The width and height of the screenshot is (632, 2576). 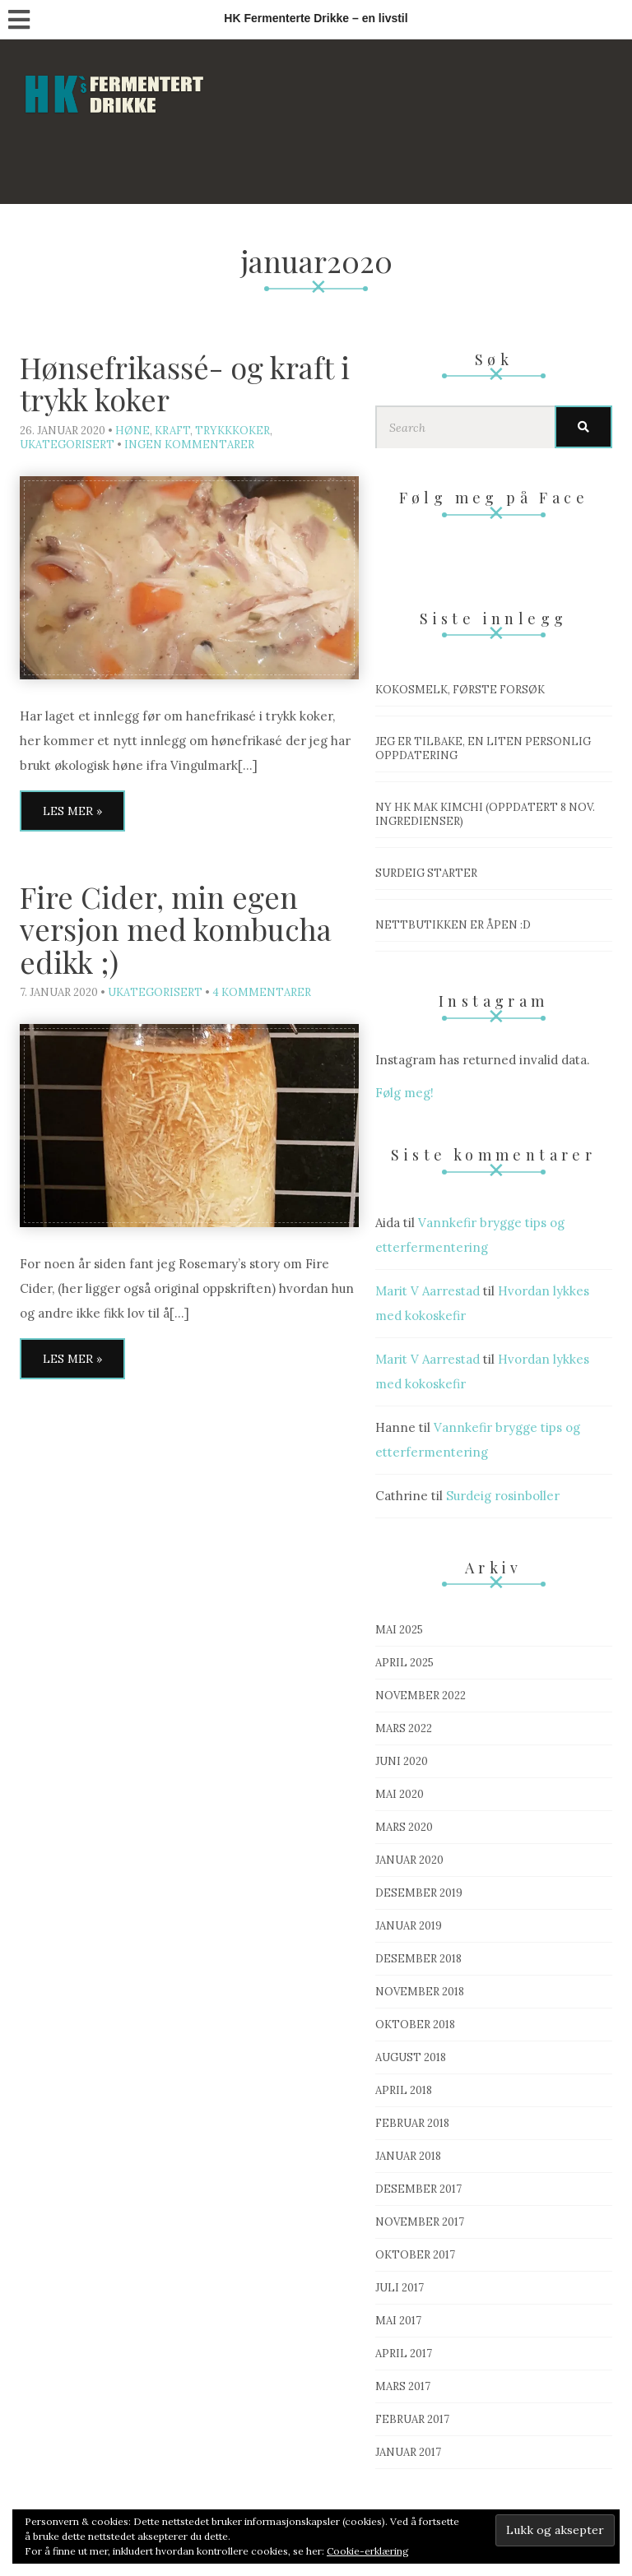 I want to click on juli 2017, so click(x=399, y=2288).